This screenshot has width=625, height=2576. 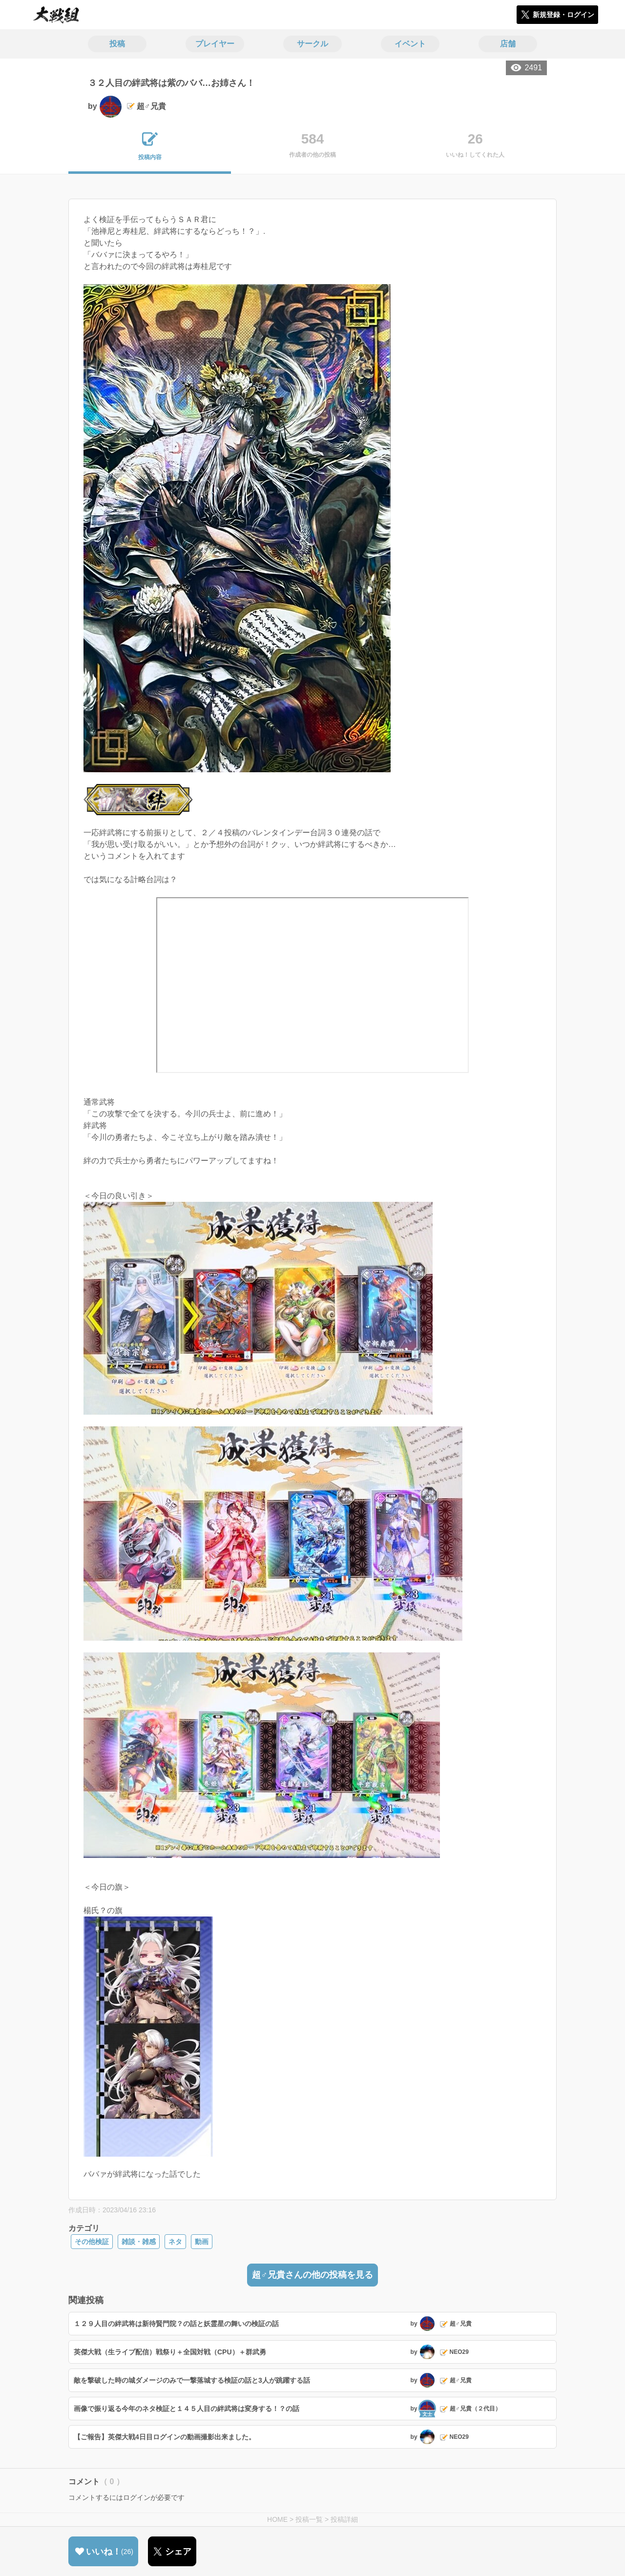 I want to click on 敵を撃破した時の城ダメージのみで一撃落城する検証の話と3人が跳躍する話, so click(x=192, y=2380).